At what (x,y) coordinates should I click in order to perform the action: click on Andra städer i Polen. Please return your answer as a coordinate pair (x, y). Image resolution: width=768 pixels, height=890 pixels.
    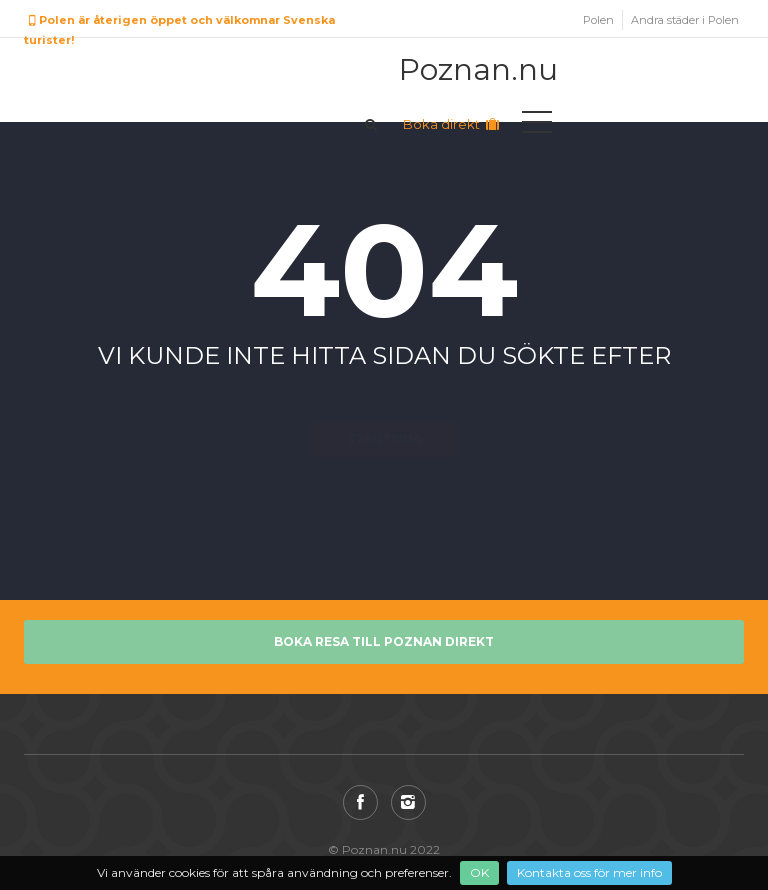
    Looking at the image, I should click on (685, 20).